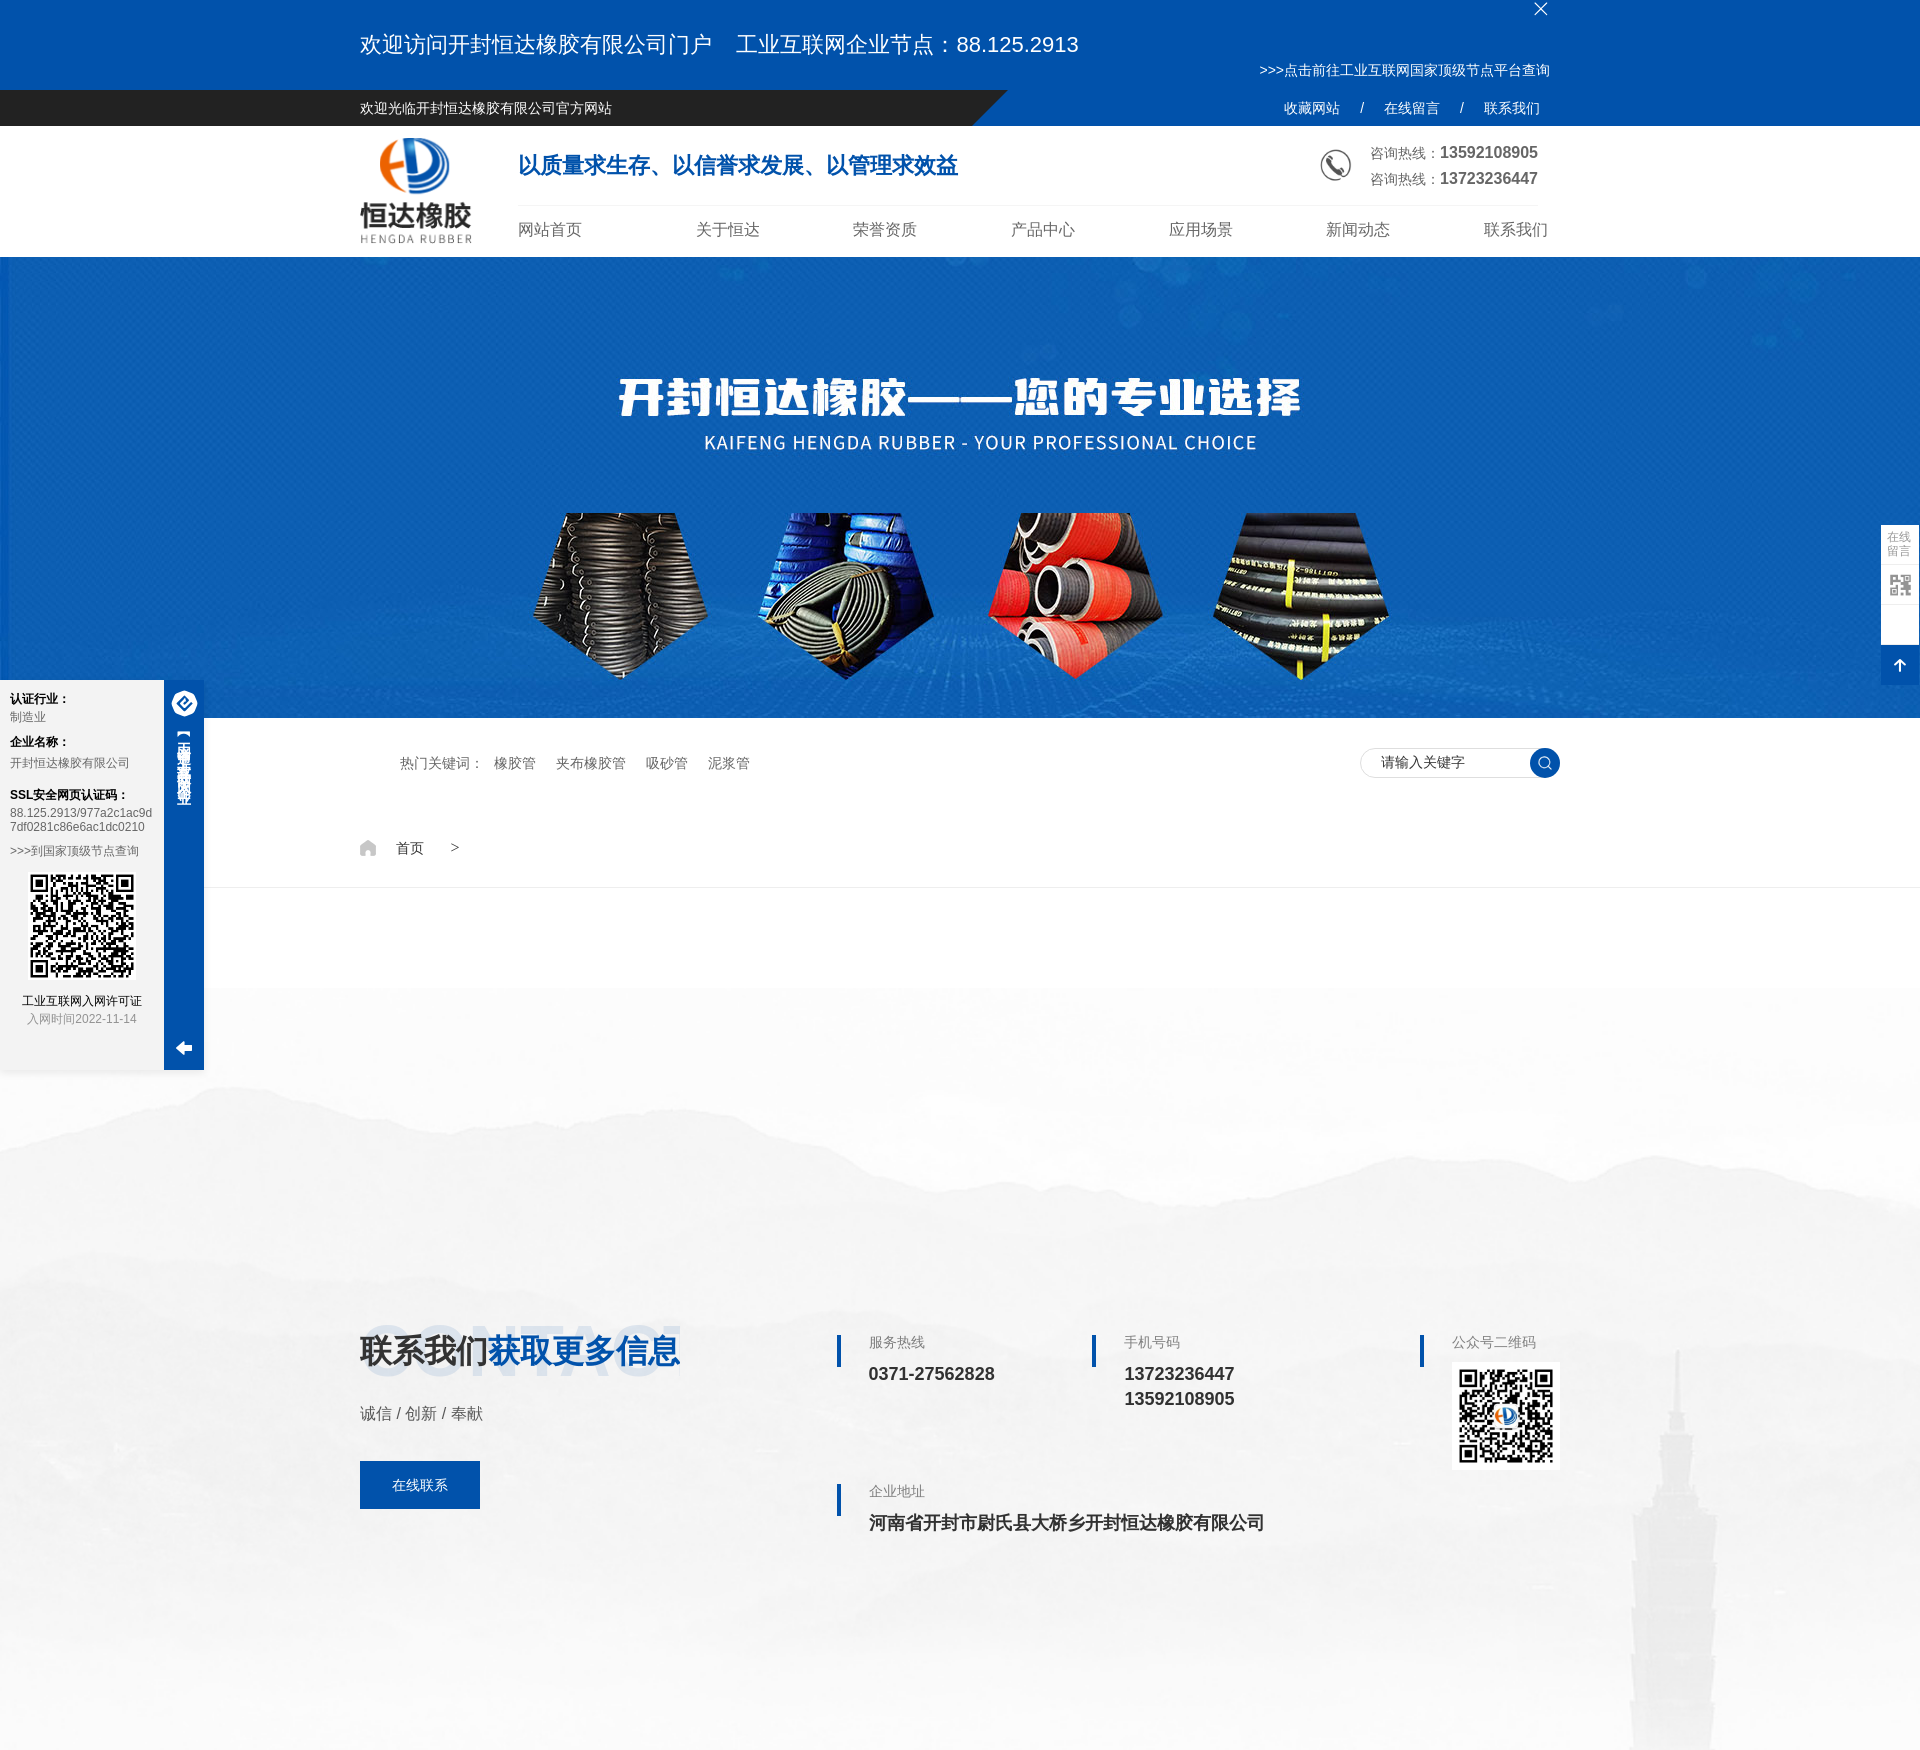 The width and height of the screenshot is (1920, 1750). What do you see at coordinates (1358, 229) in the screenshot?
I see `新闻动态` at bounding box center [1358, 229].